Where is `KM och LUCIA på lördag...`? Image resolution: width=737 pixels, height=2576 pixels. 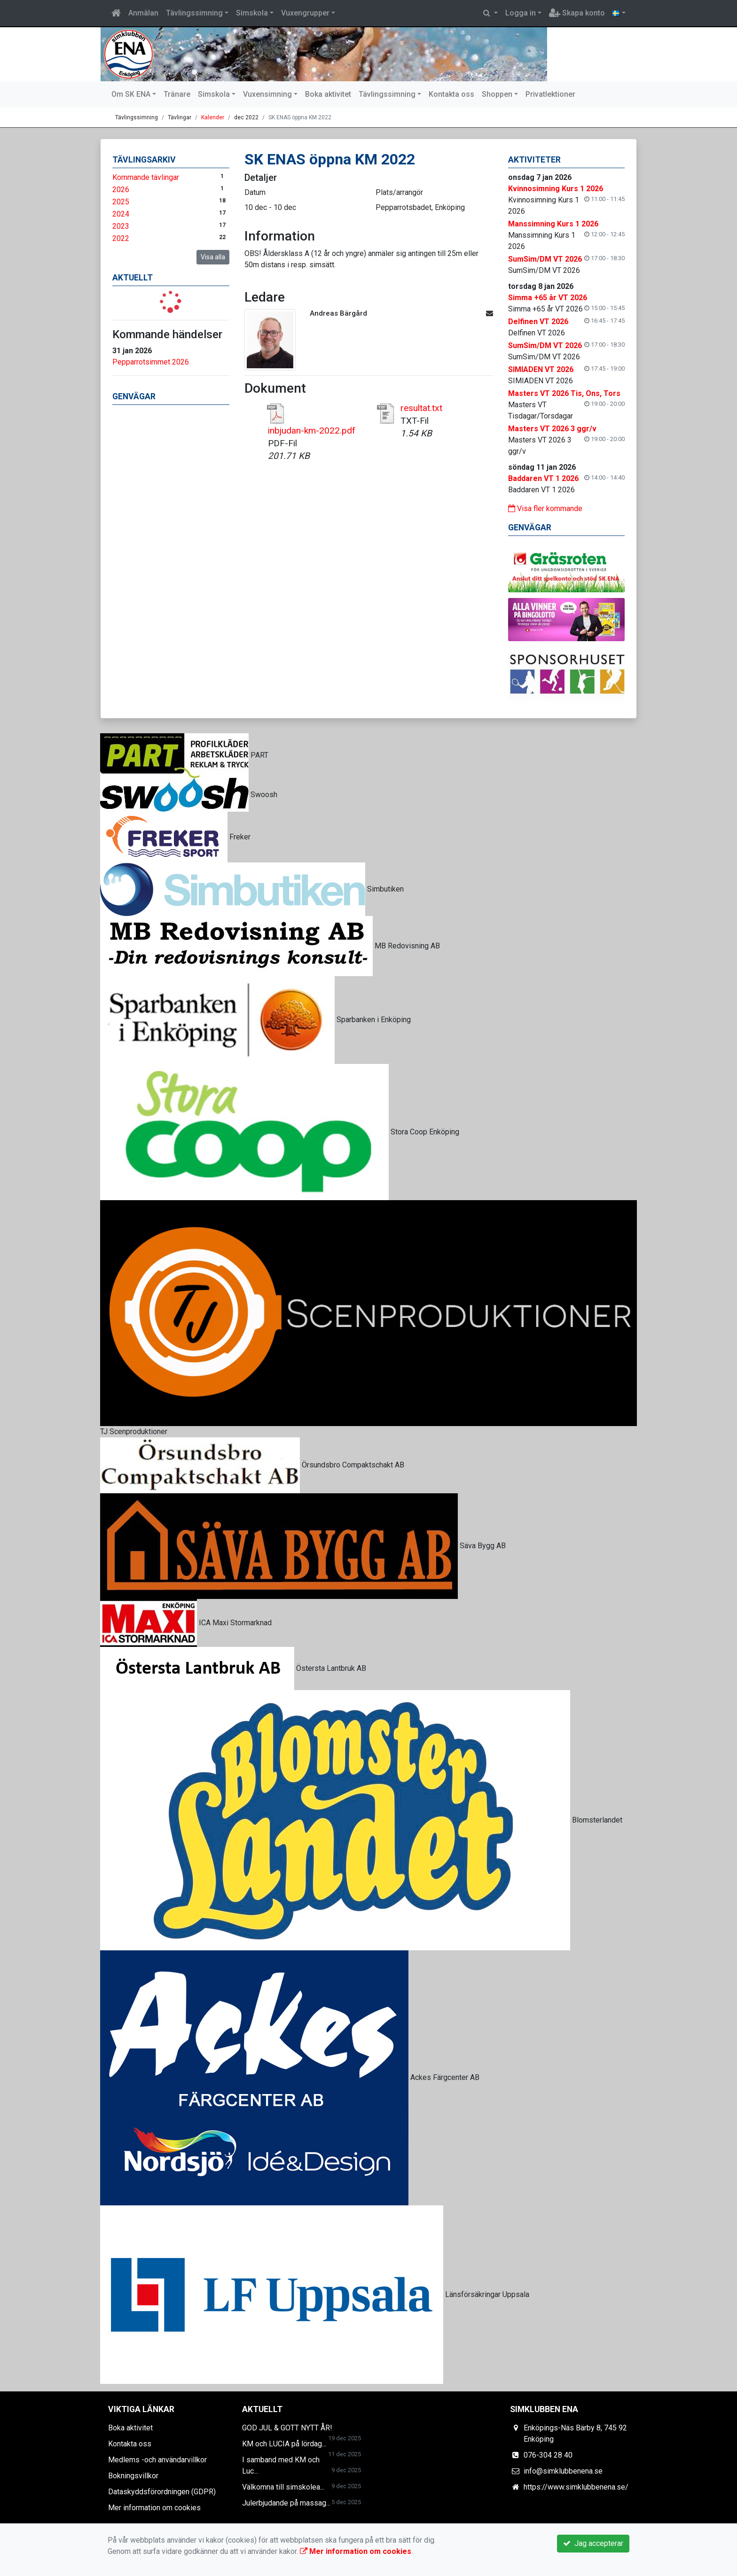 KM och LUCIA på lördag... is located at coordinates (284, 2443).